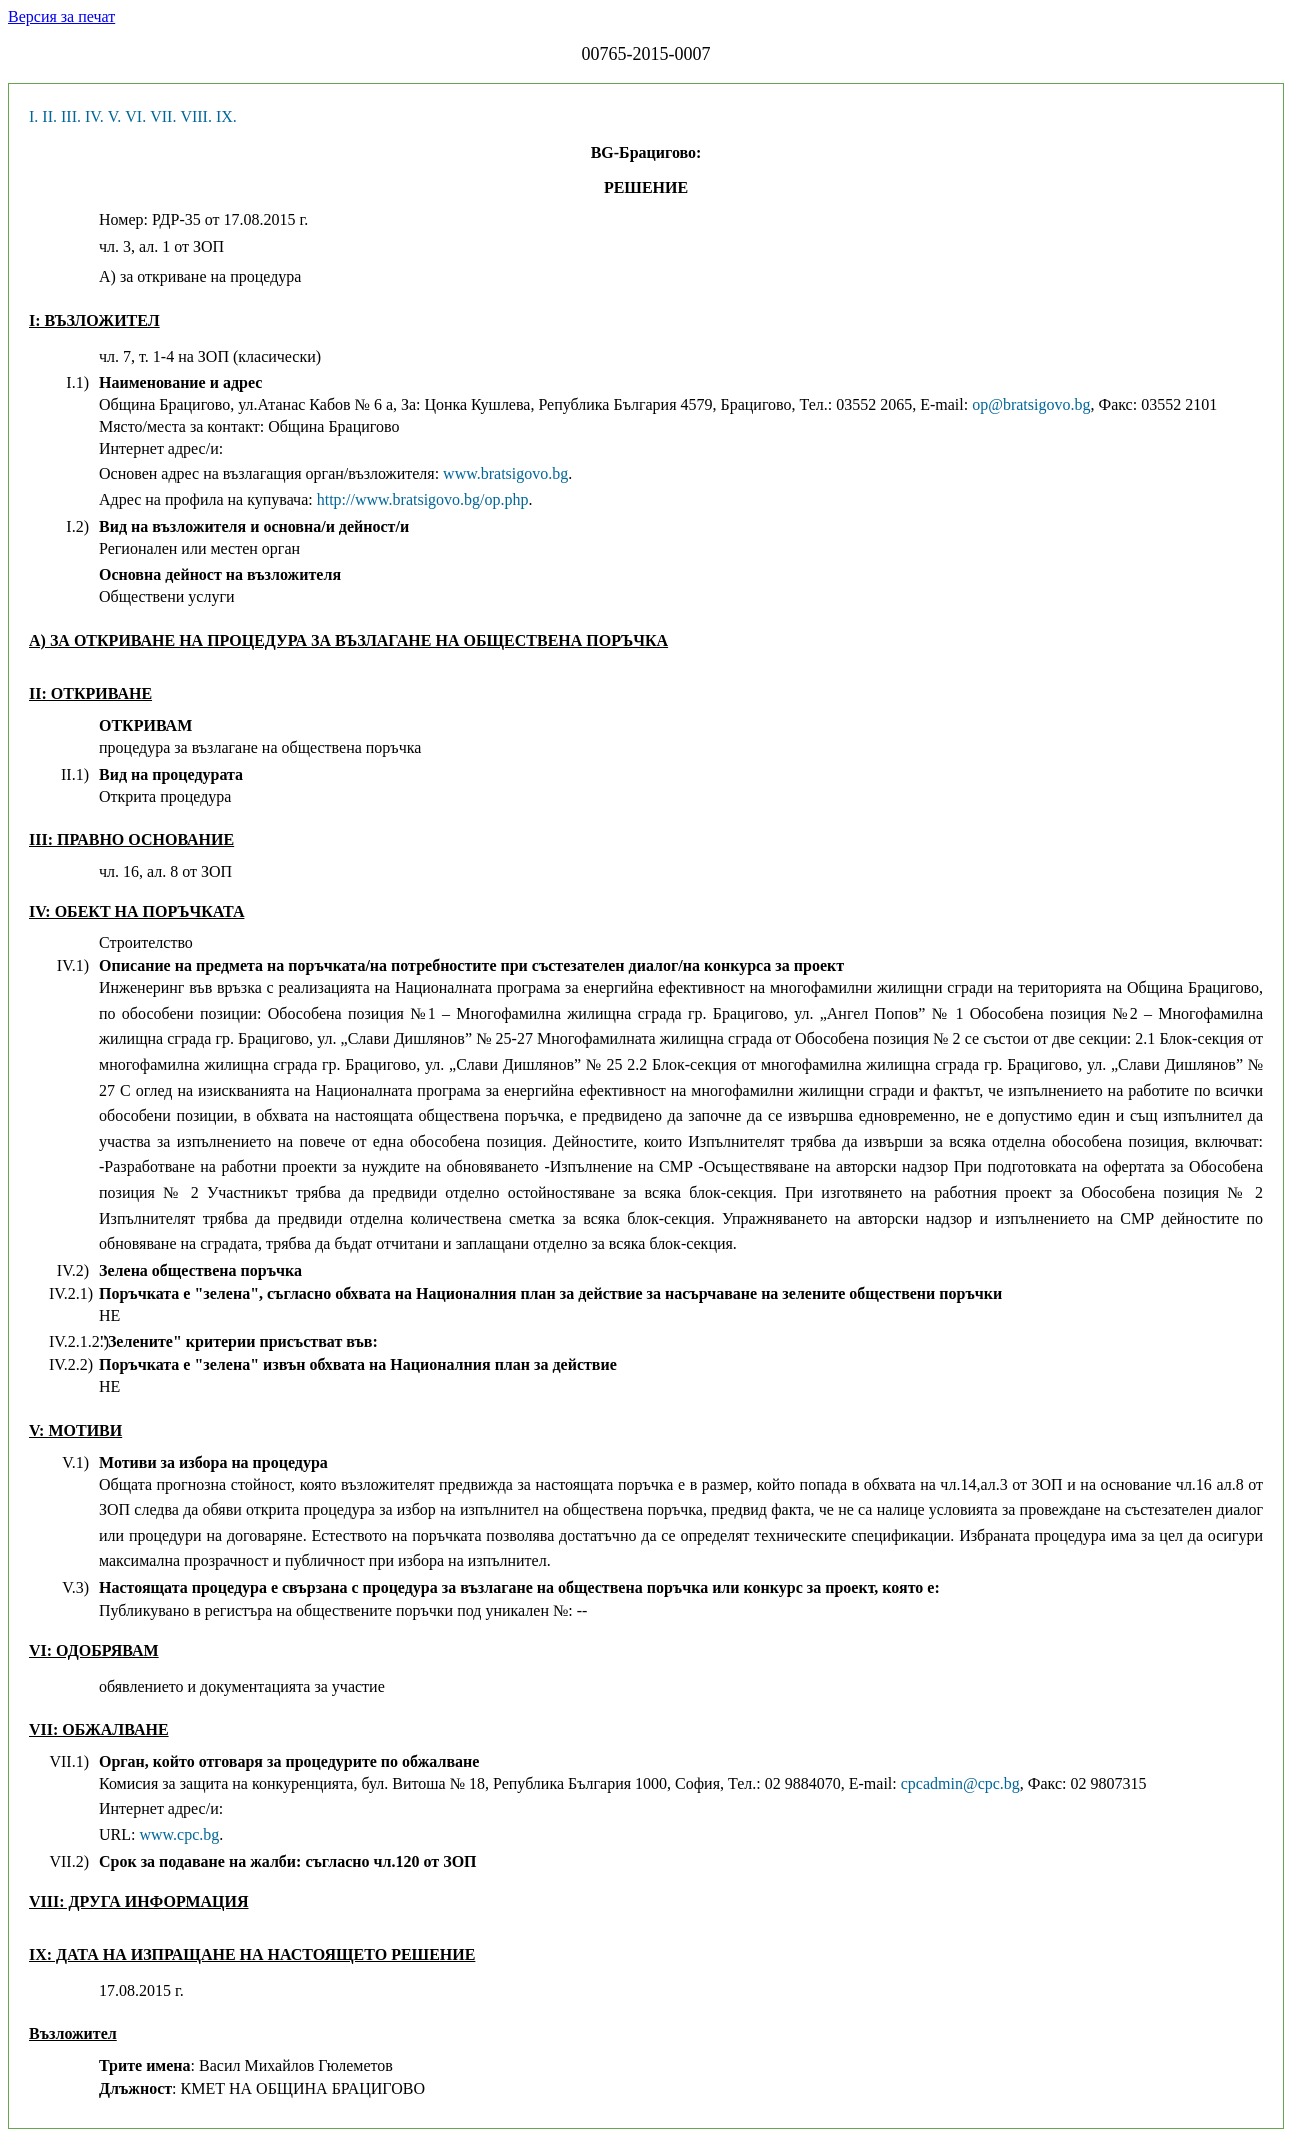 The image size is (1292, 2149). I want to click on VI., so click(135, 116).